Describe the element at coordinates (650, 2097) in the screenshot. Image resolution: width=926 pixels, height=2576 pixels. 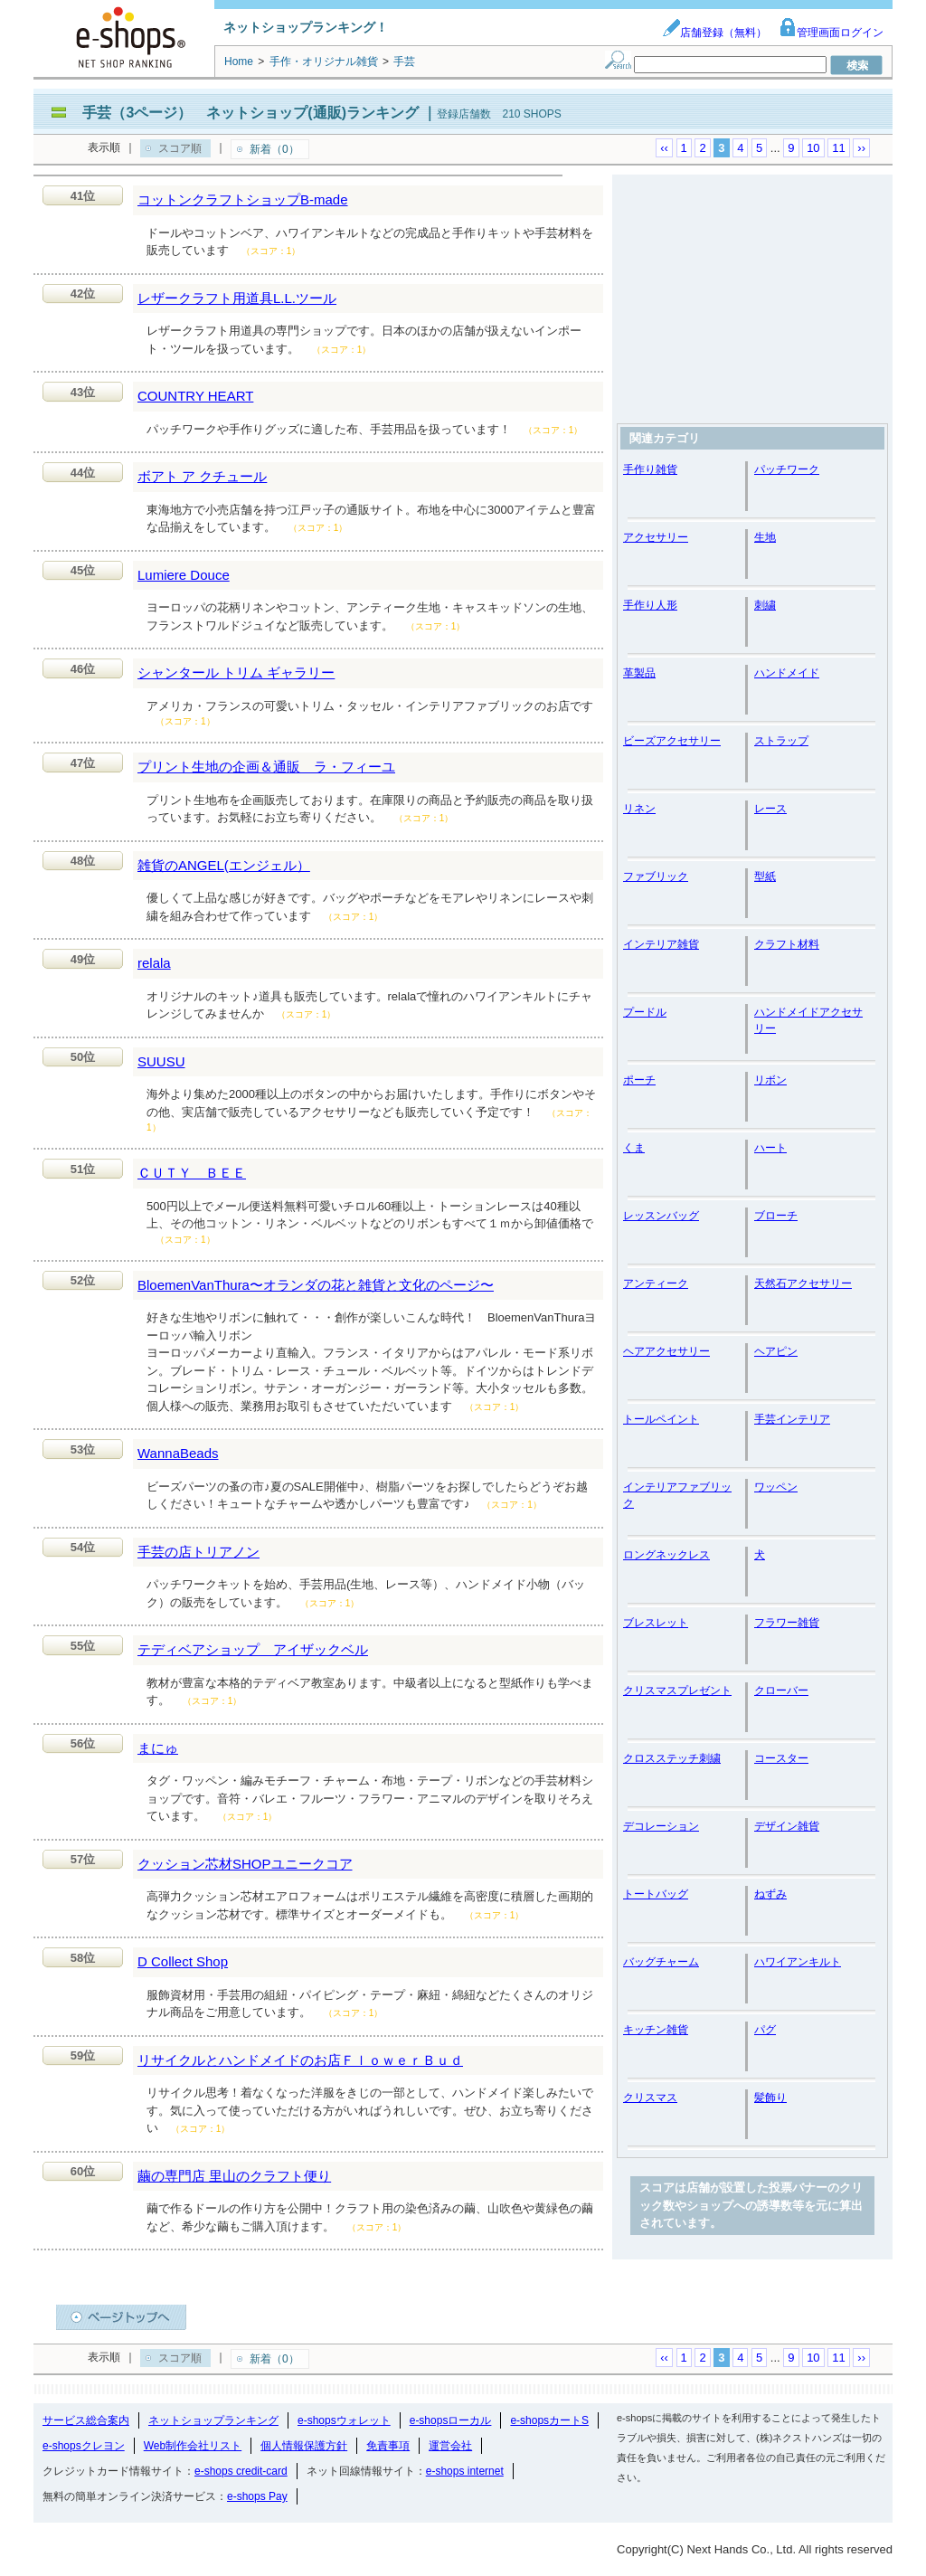
I see `クリスマス` at that location.